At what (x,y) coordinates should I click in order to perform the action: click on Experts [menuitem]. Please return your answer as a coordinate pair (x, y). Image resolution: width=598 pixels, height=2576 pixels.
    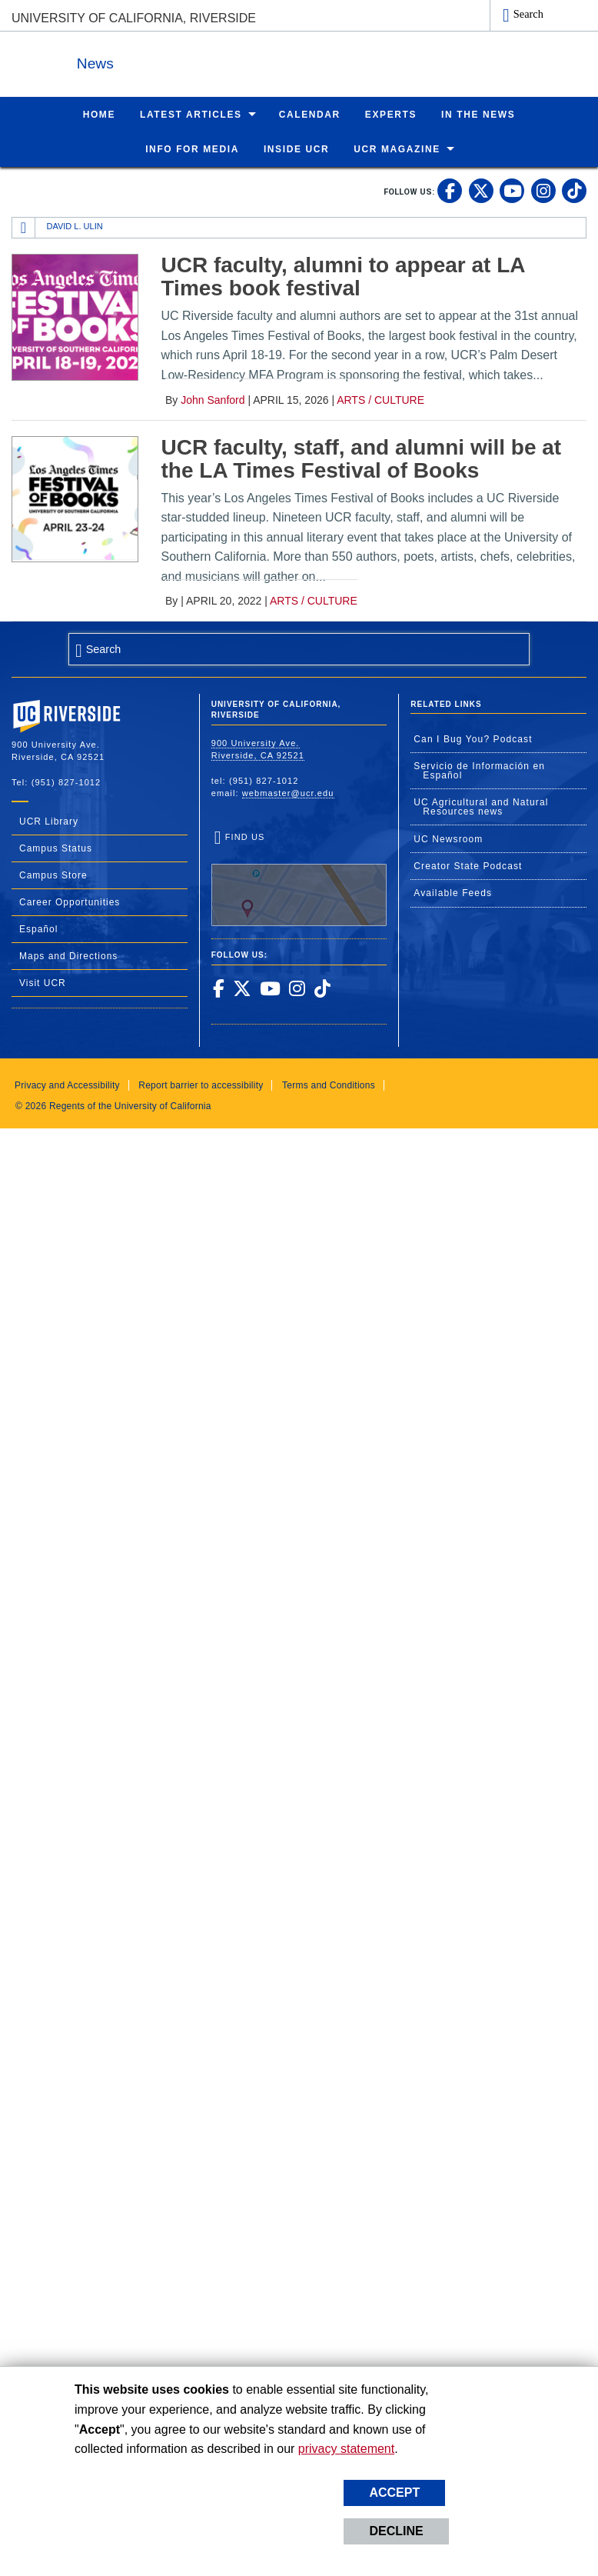
    Looking at the image, I should click on (391, 113).